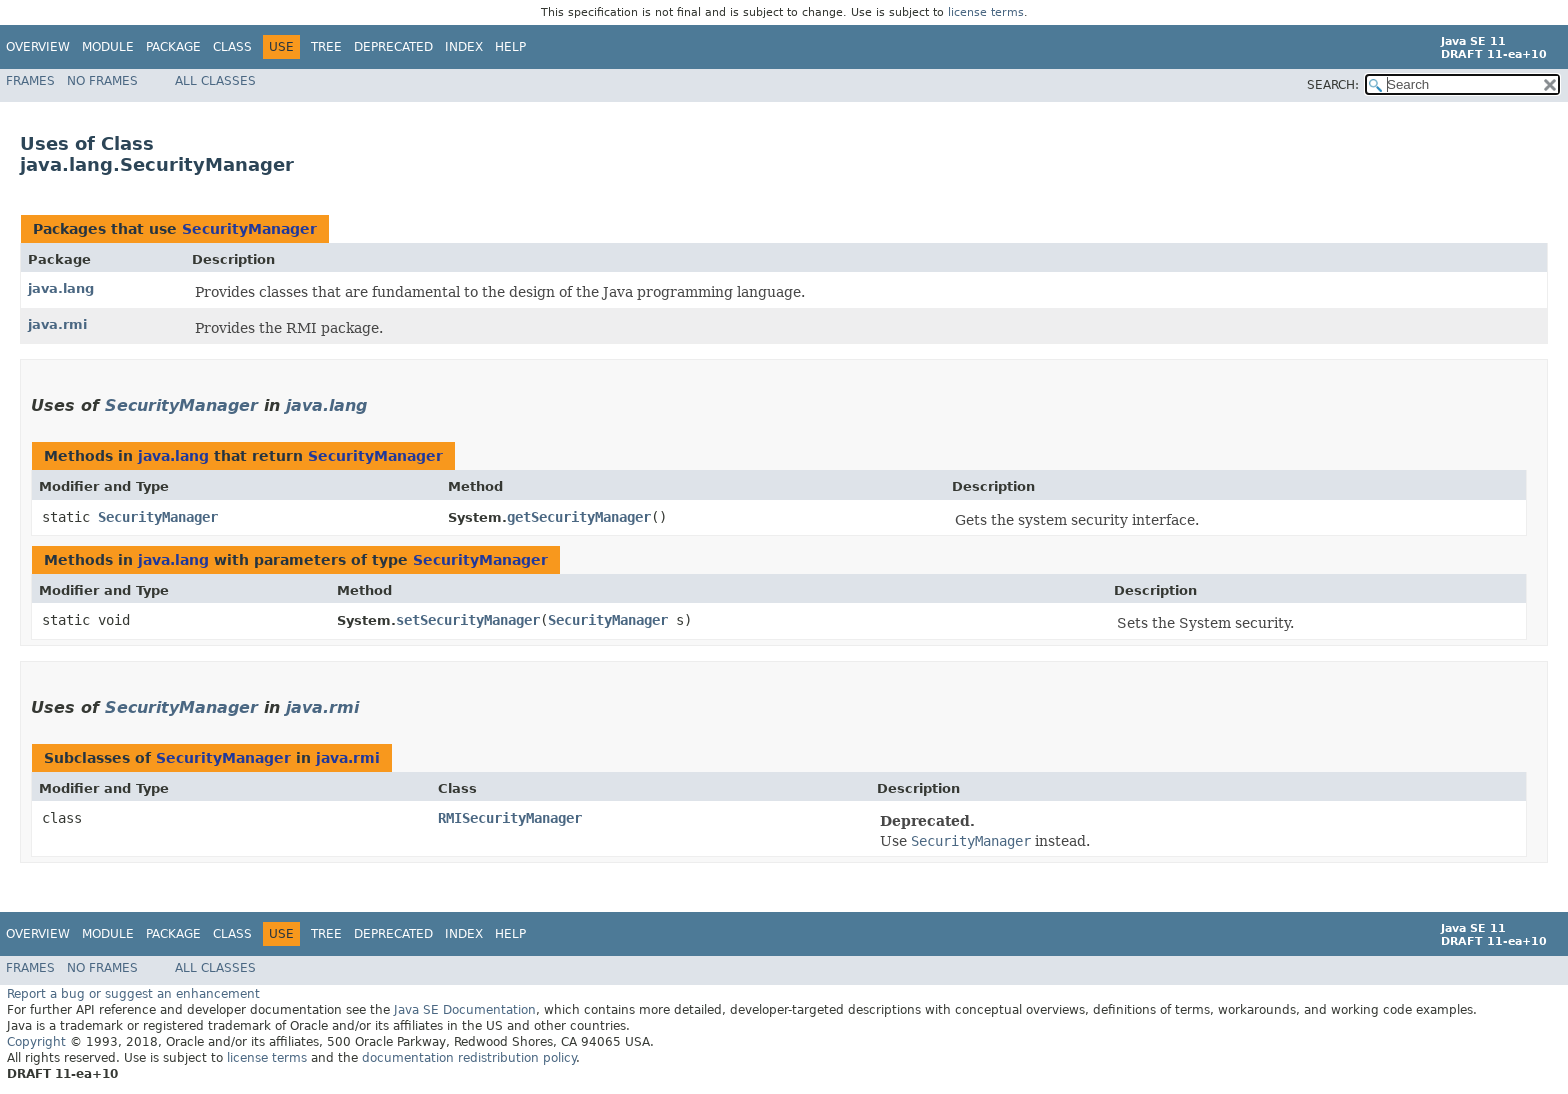 This screenshot has width=1568, height=1094. What do you see at coordinates (468, 620) in the screenshot?
I see `setSecurityManager` at bounding box center [468, 620].